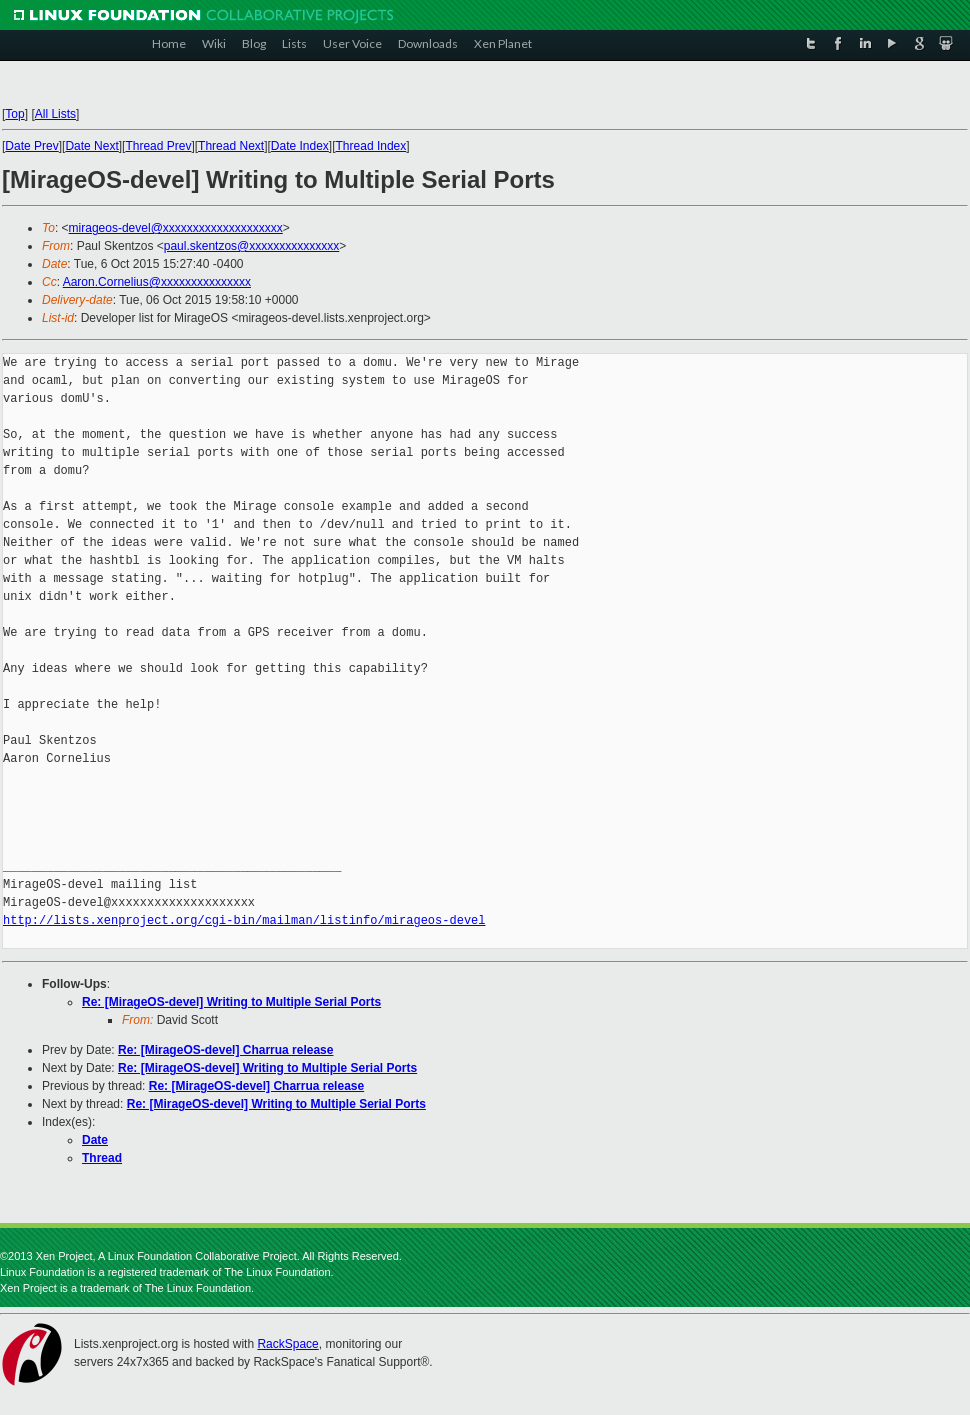 The image size is (970, 1415). I want to click on Re: [MirageOS-devel] Charrua release, so click(225, 1050).